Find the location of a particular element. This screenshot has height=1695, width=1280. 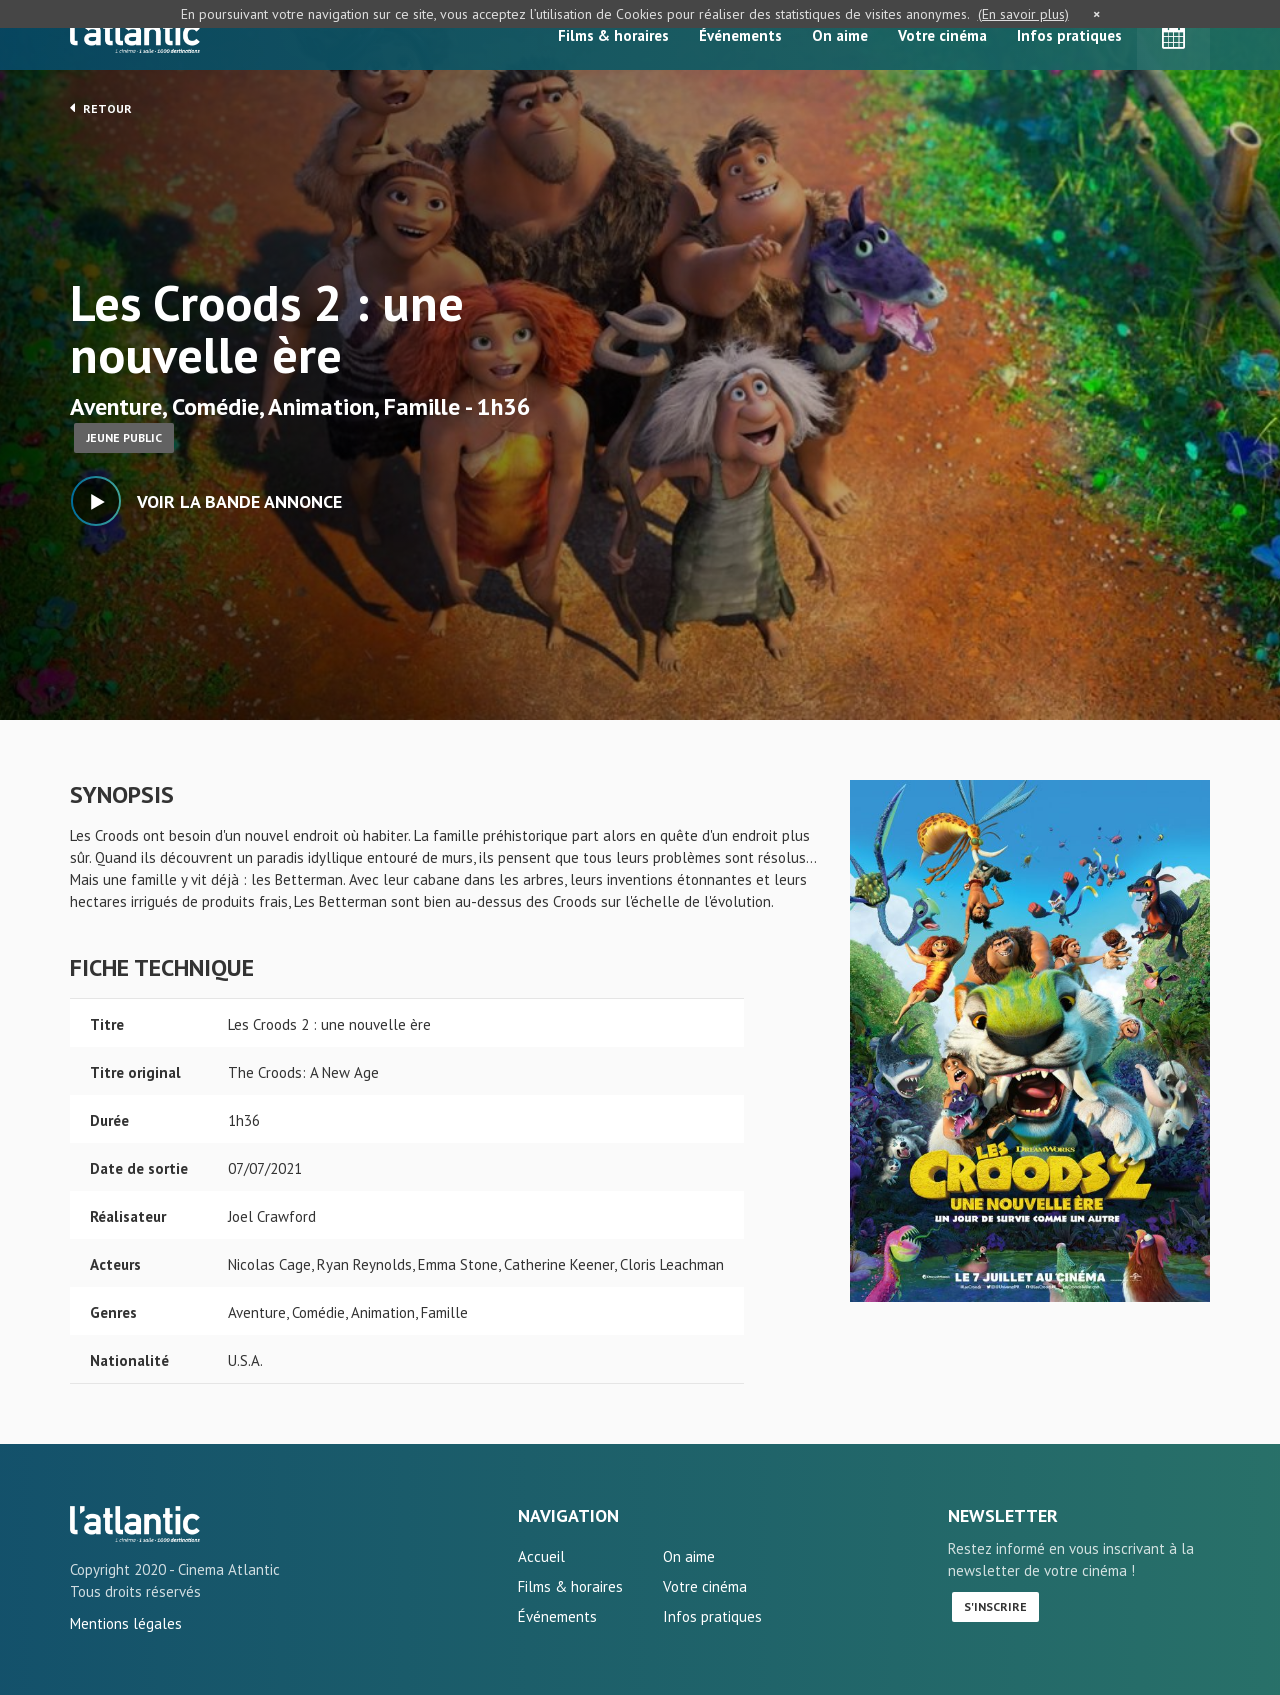

L'Atlantic is located at coordinates (135, 35).